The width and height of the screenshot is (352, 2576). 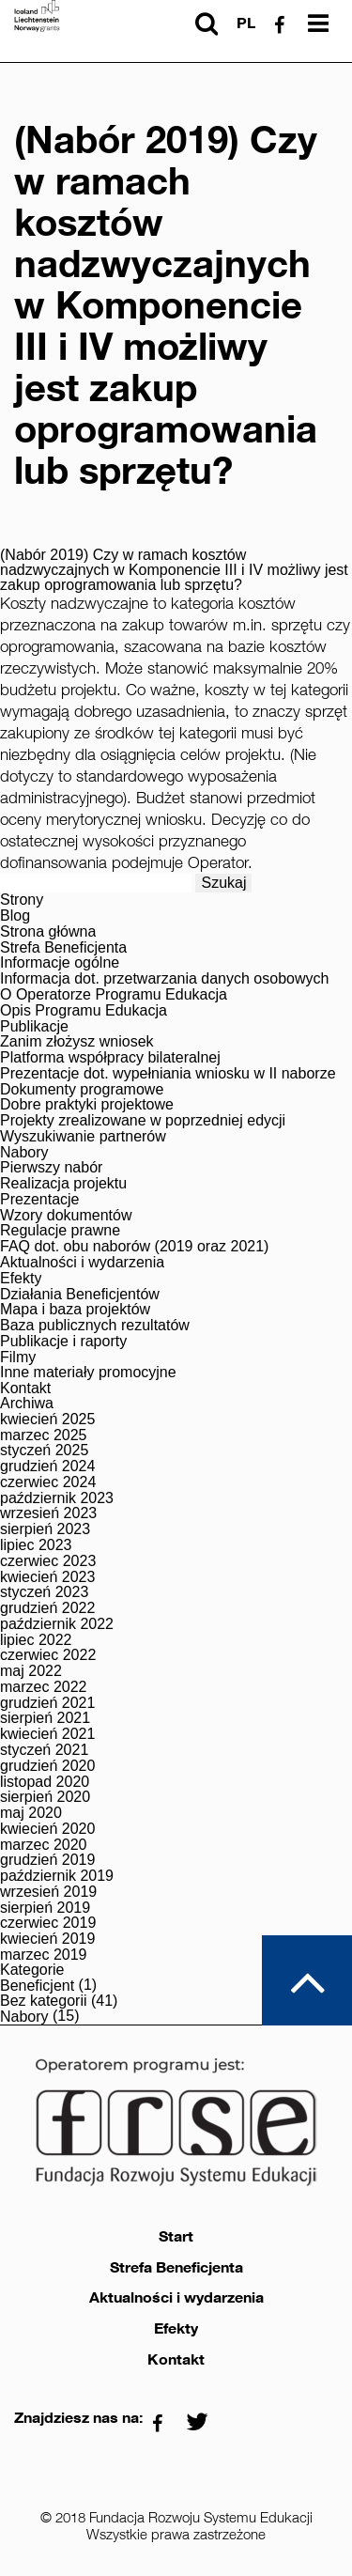 What do you see at coordinates (83, 1010) in the screenshot?
I see `Opis Programu Edukacja` at bounding box center [83, 1010].